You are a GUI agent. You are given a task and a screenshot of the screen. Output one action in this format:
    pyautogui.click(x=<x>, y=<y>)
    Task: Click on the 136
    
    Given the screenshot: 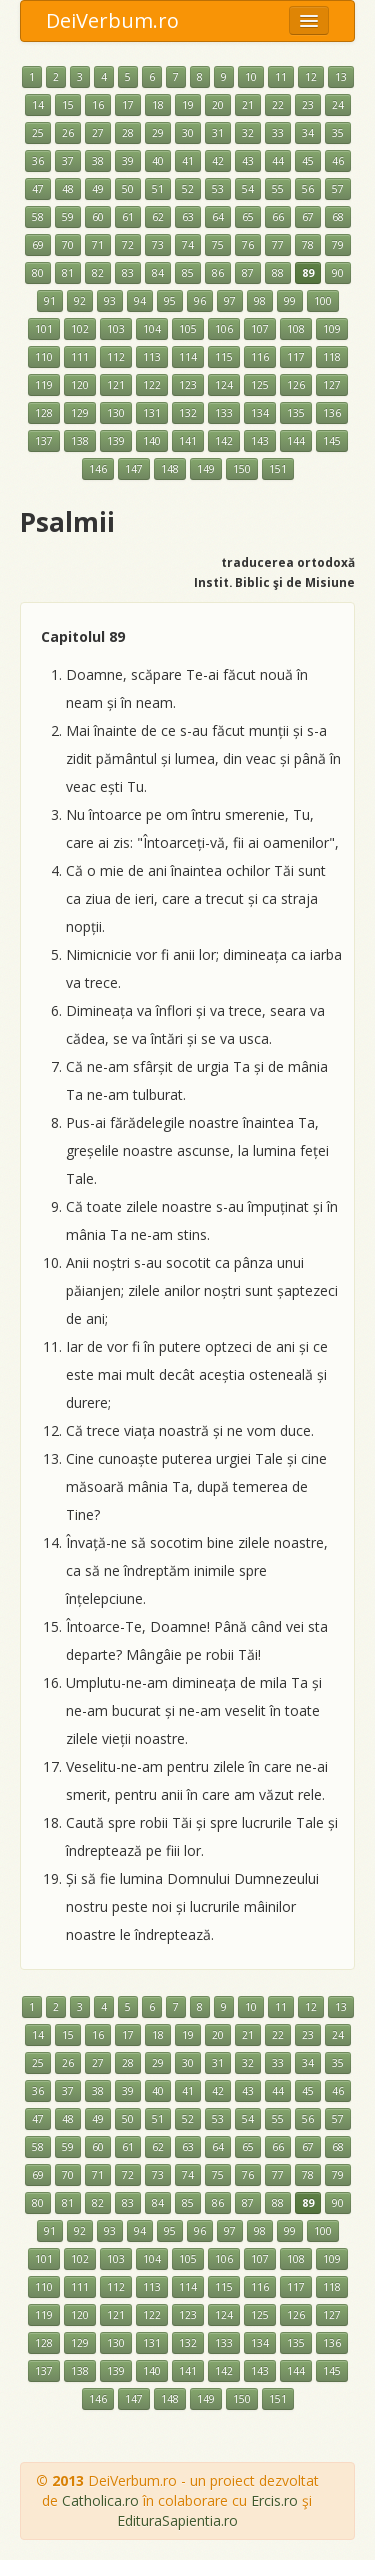 What is the action you would take?
    pyautogui.click(x=332, y=413)
    